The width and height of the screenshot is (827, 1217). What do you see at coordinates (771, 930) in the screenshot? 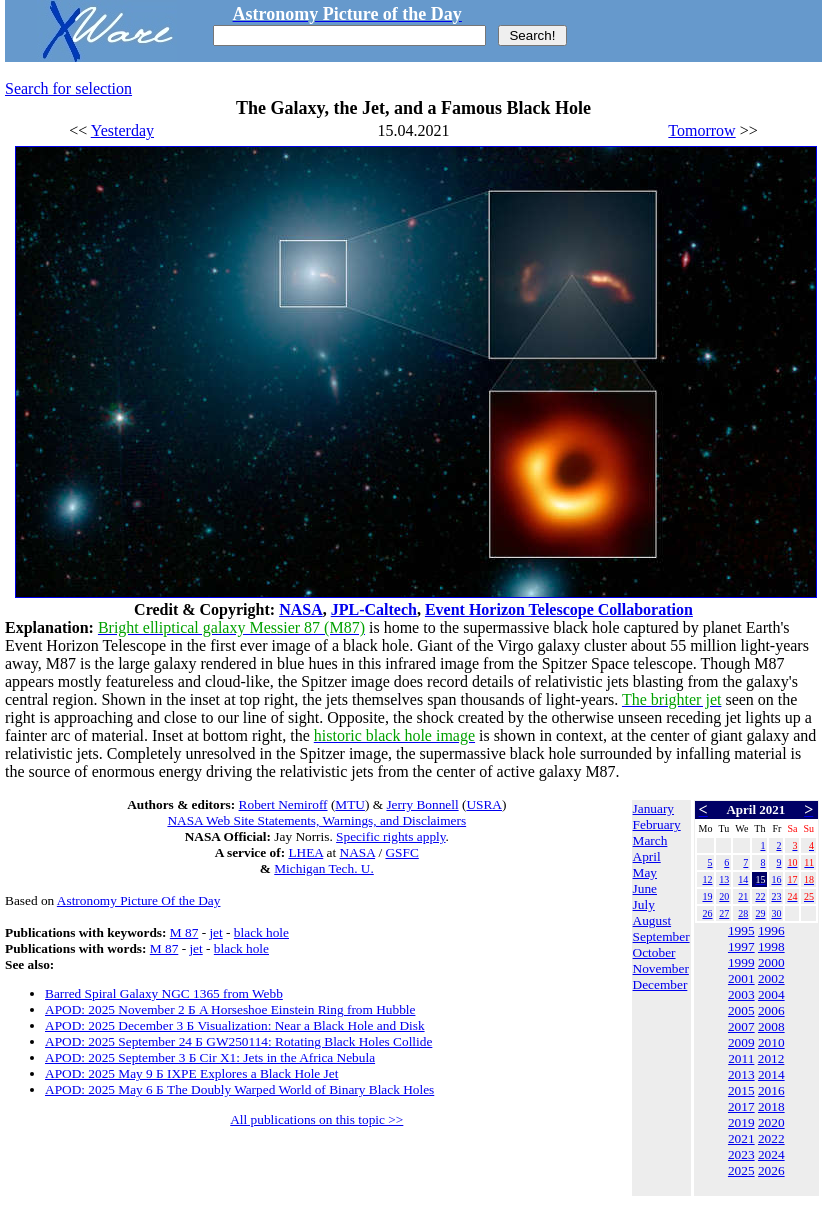
I see `1996` at bounding box center [771, 930].